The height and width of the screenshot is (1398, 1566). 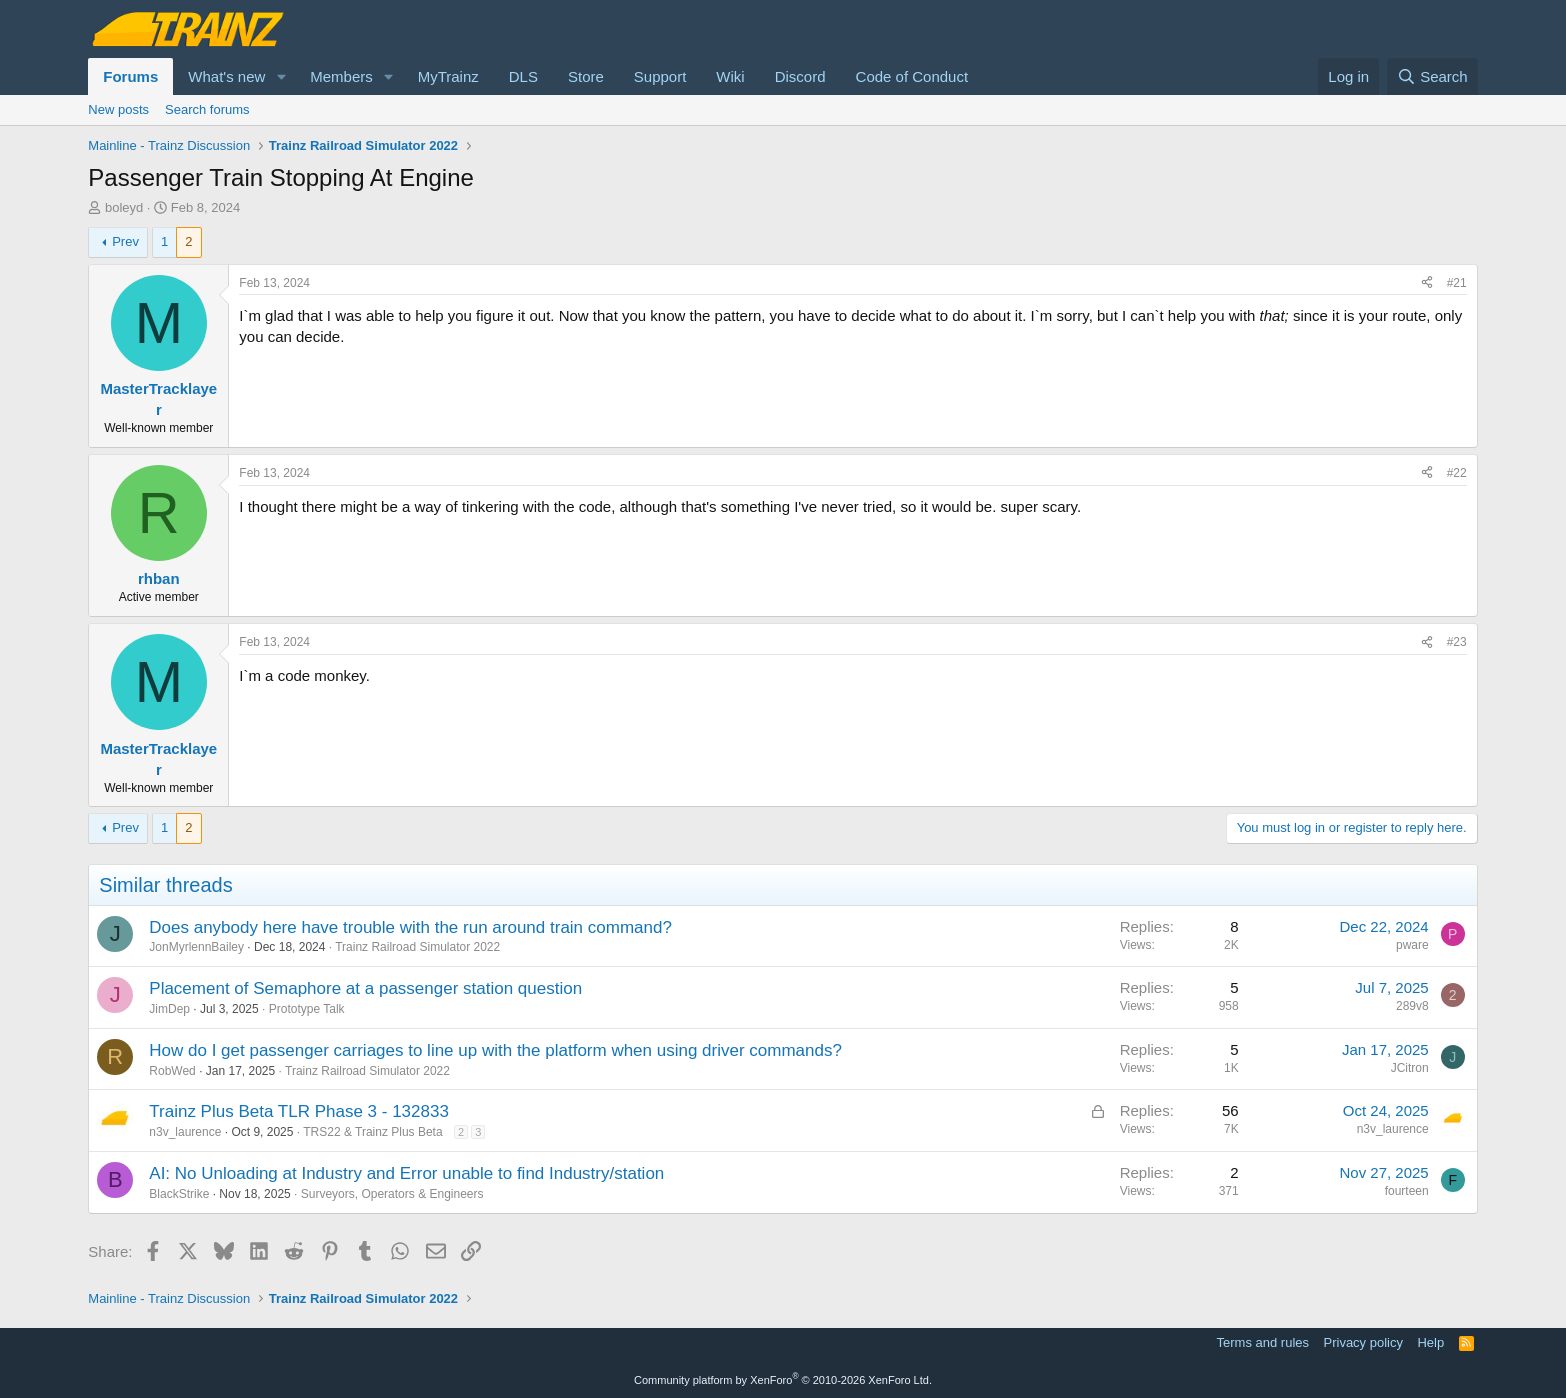 I want to click on Community platform by XenForo, so click(x=783, y=1380).